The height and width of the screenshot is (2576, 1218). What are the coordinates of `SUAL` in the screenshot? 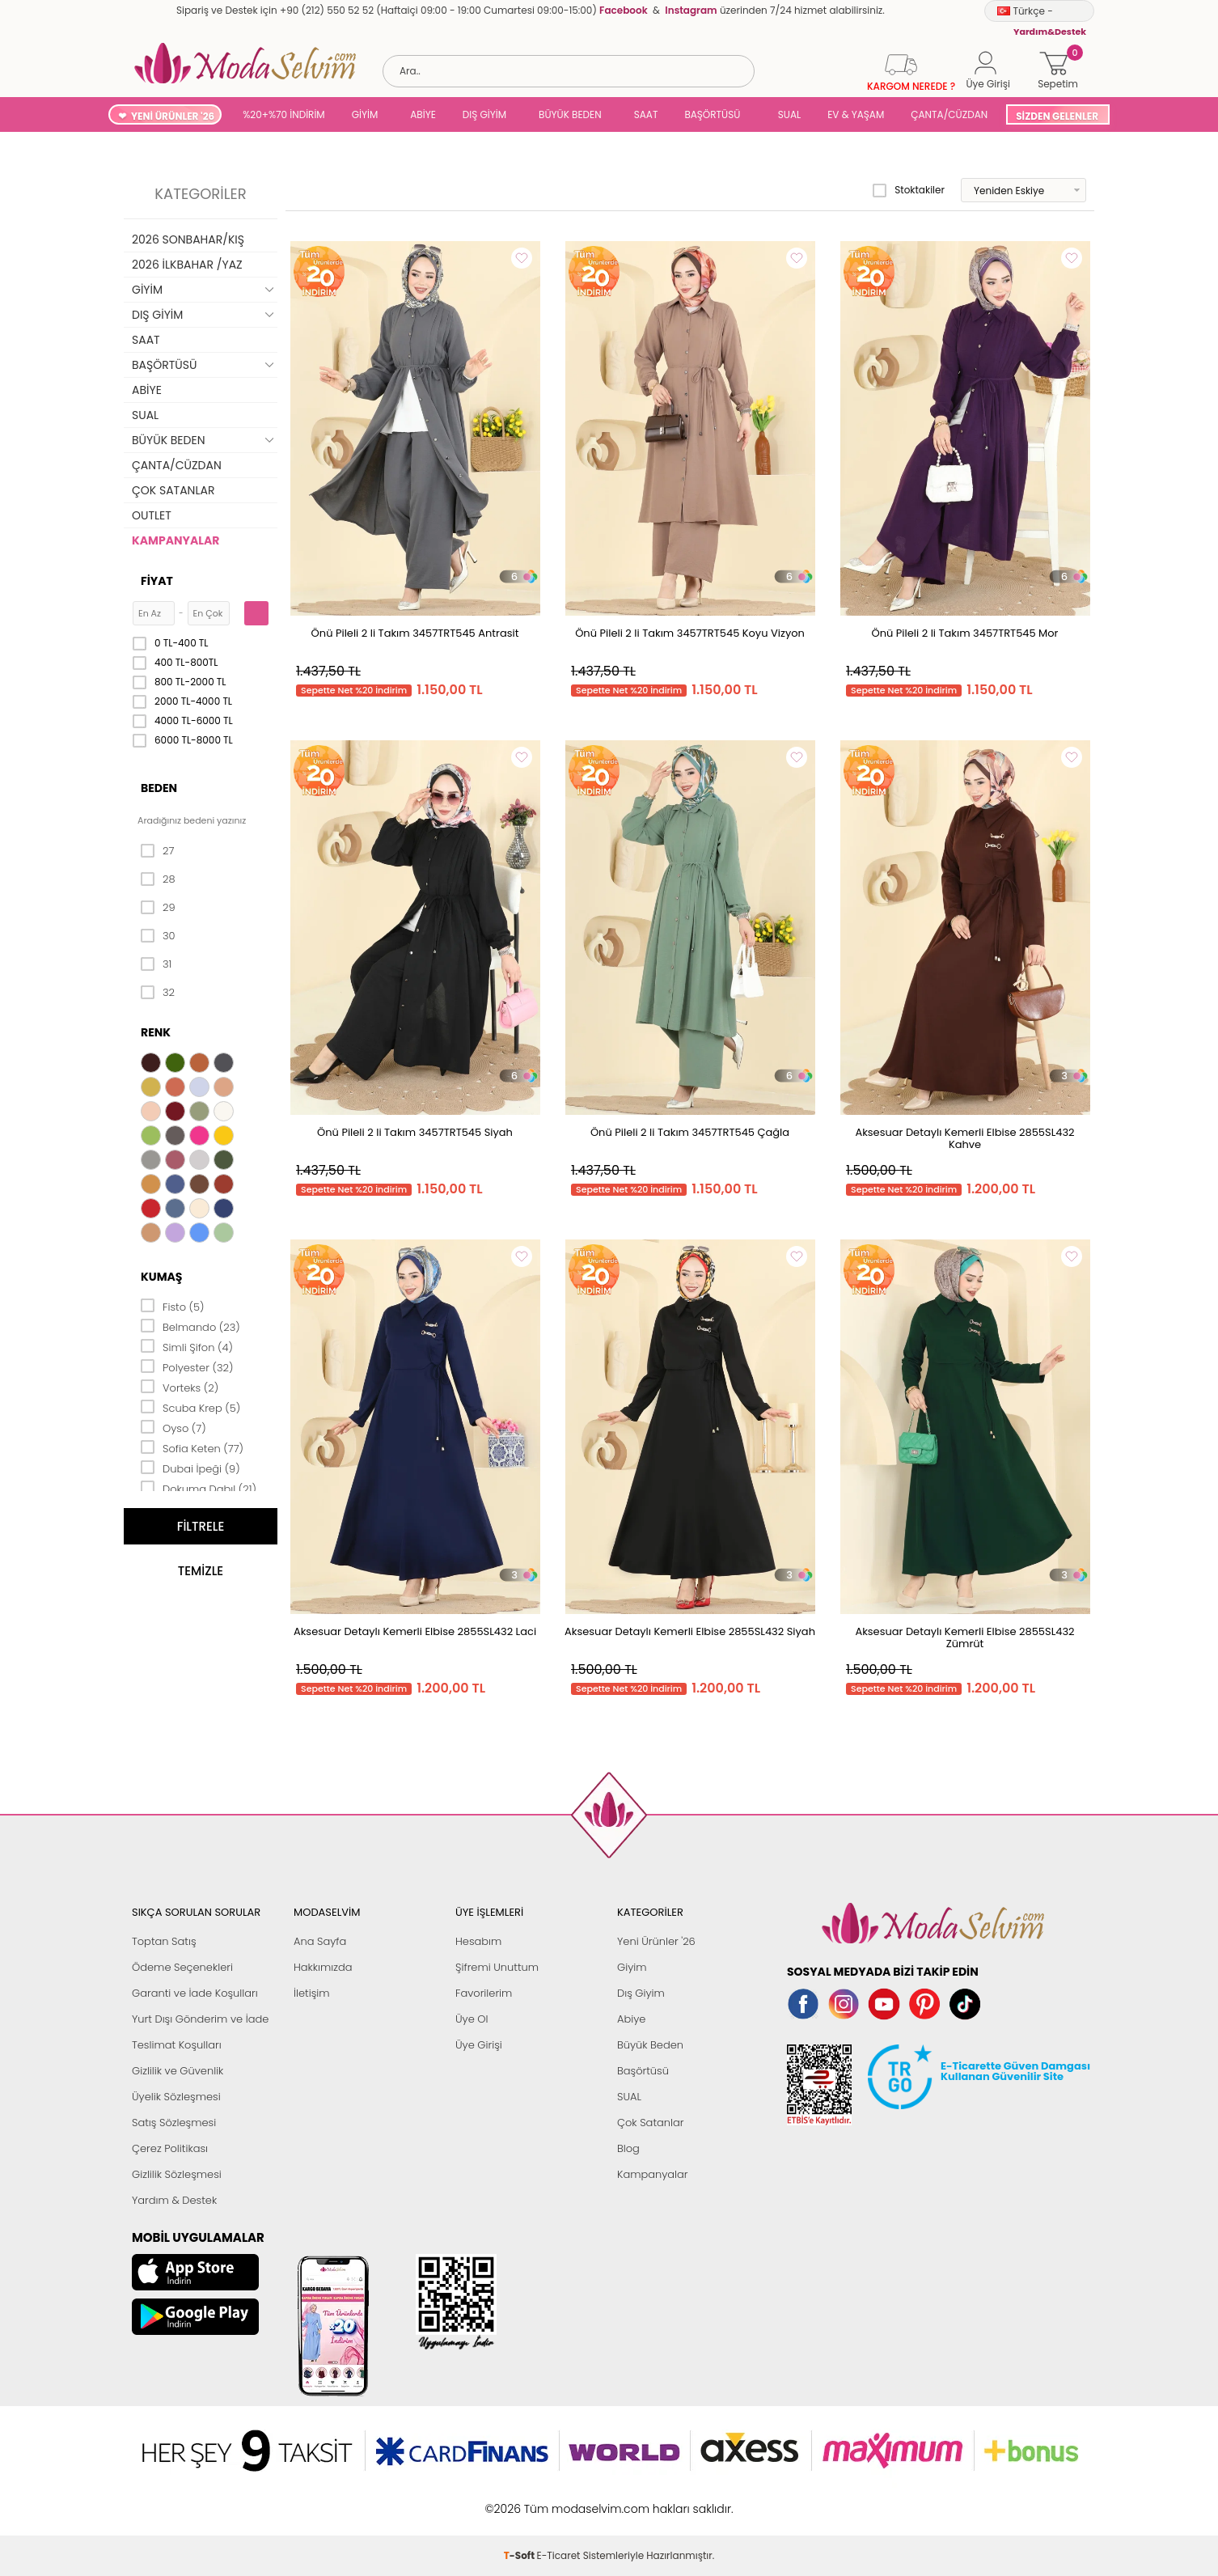 It's located at (786, 114).